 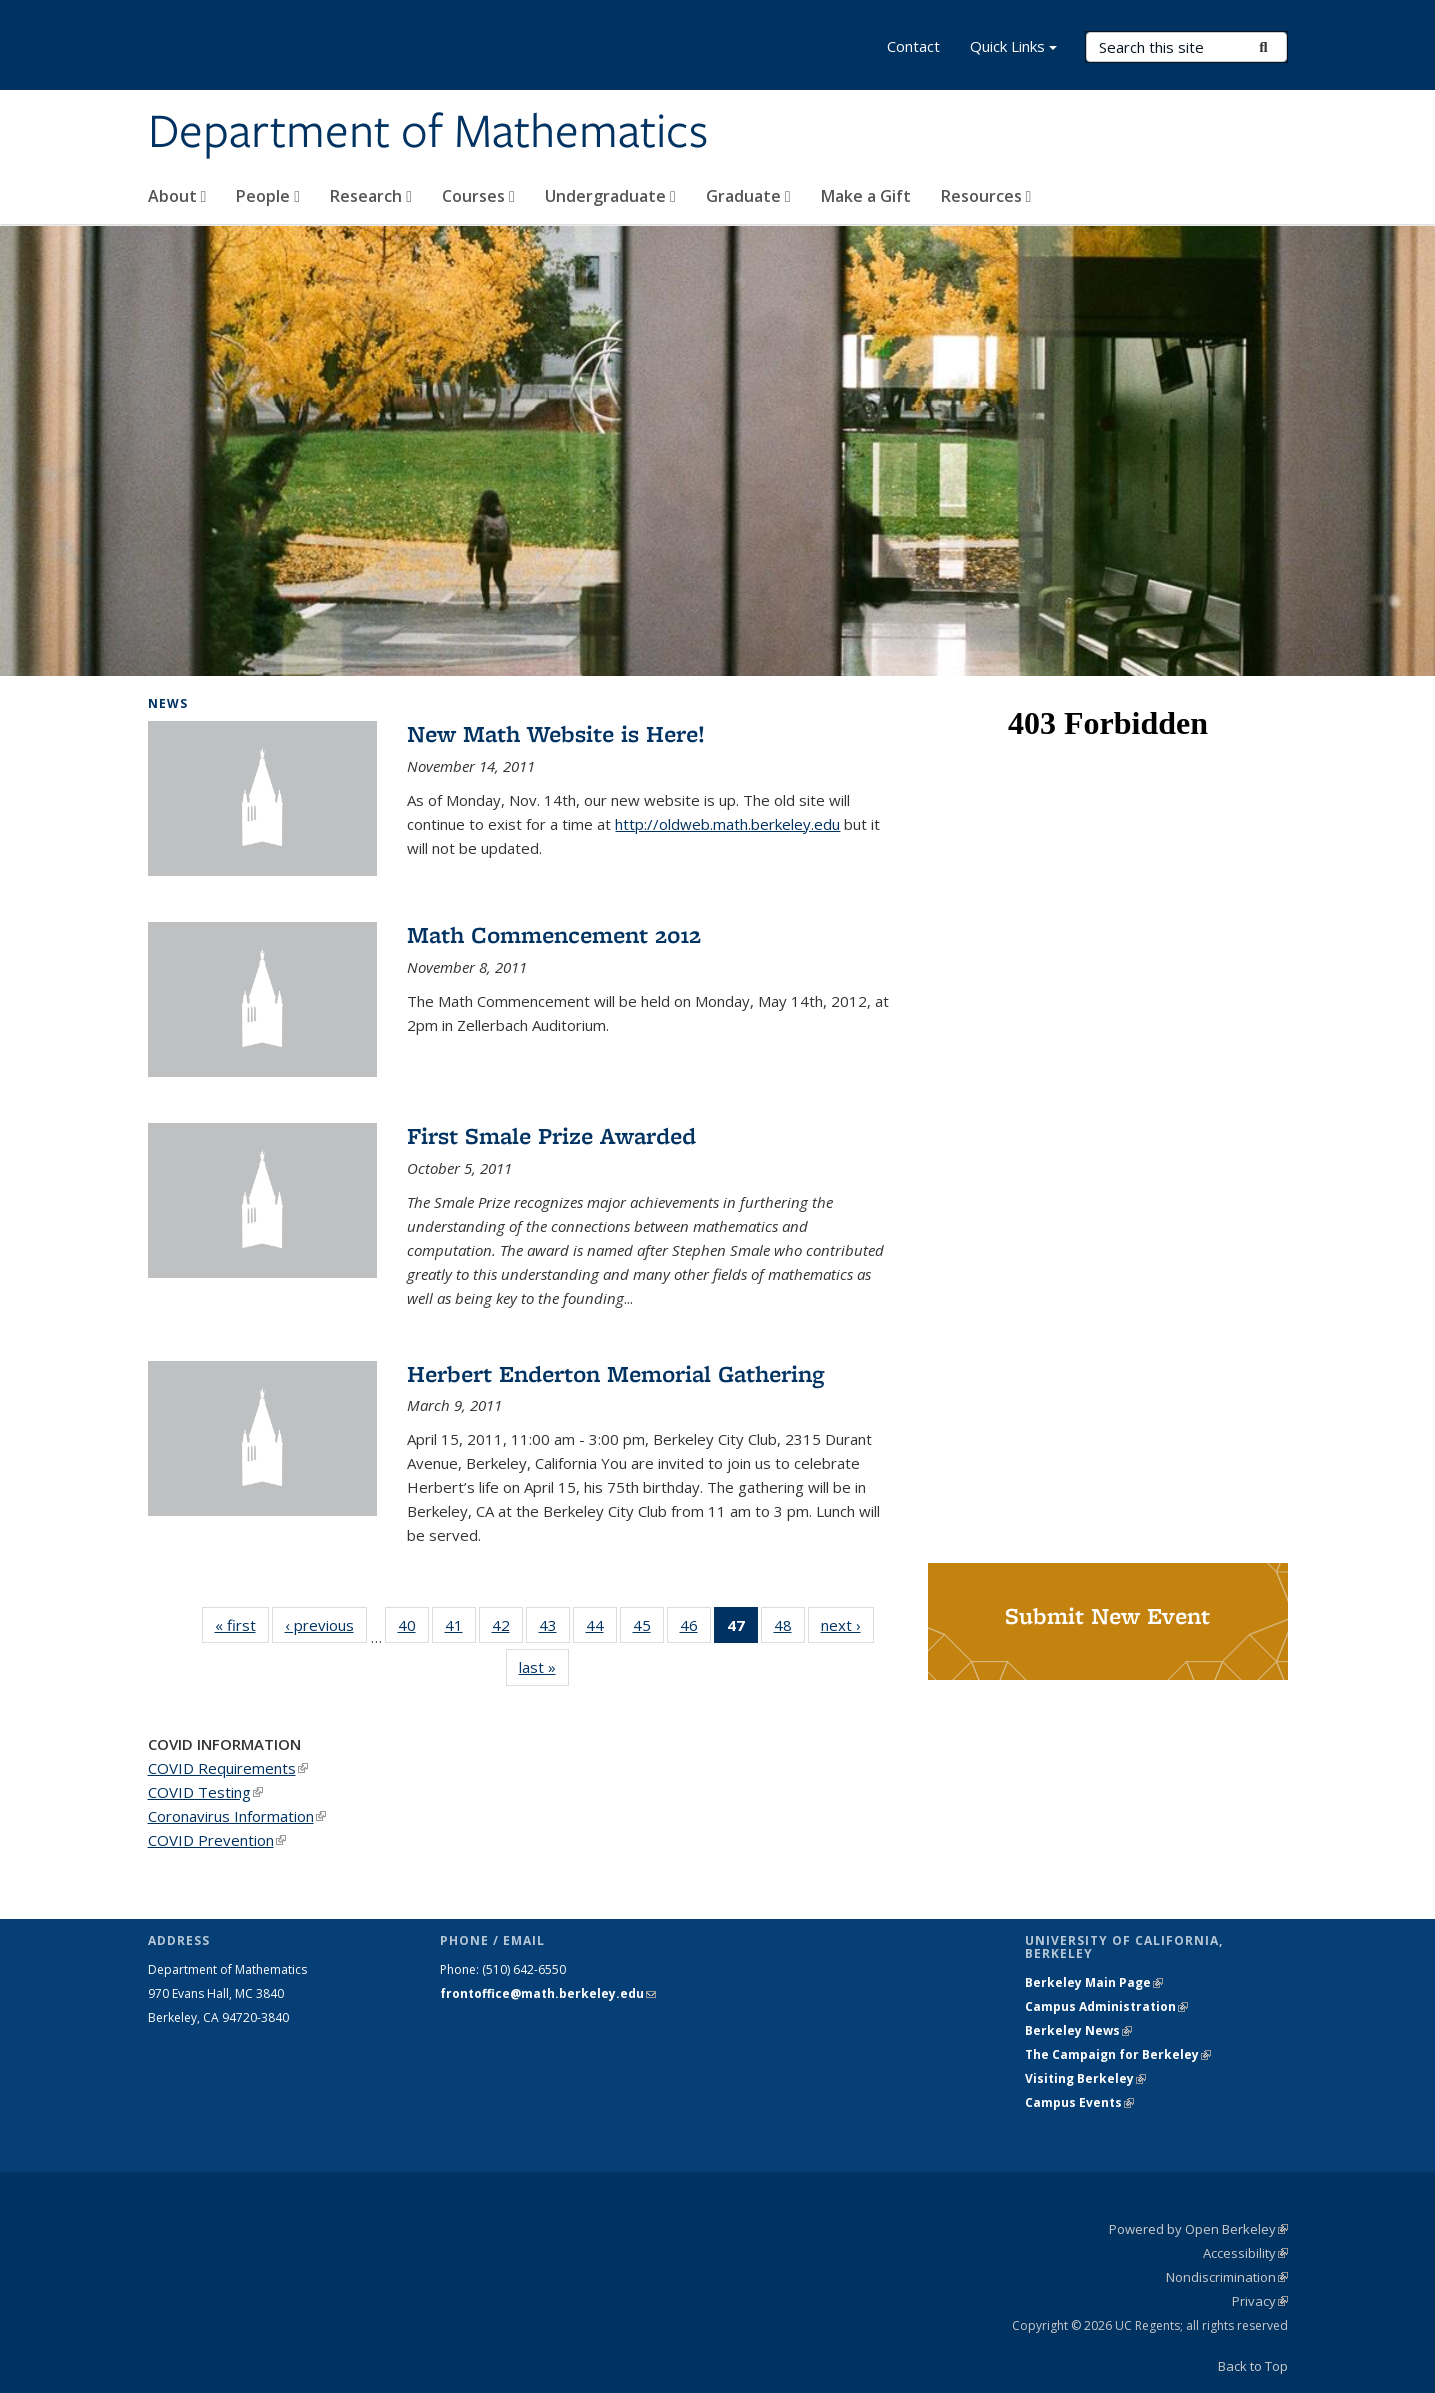 What do you see at coordinates (217, 1840) in the screenshot?
I see `COVID Prevention` at bounding box center [217, 1840].